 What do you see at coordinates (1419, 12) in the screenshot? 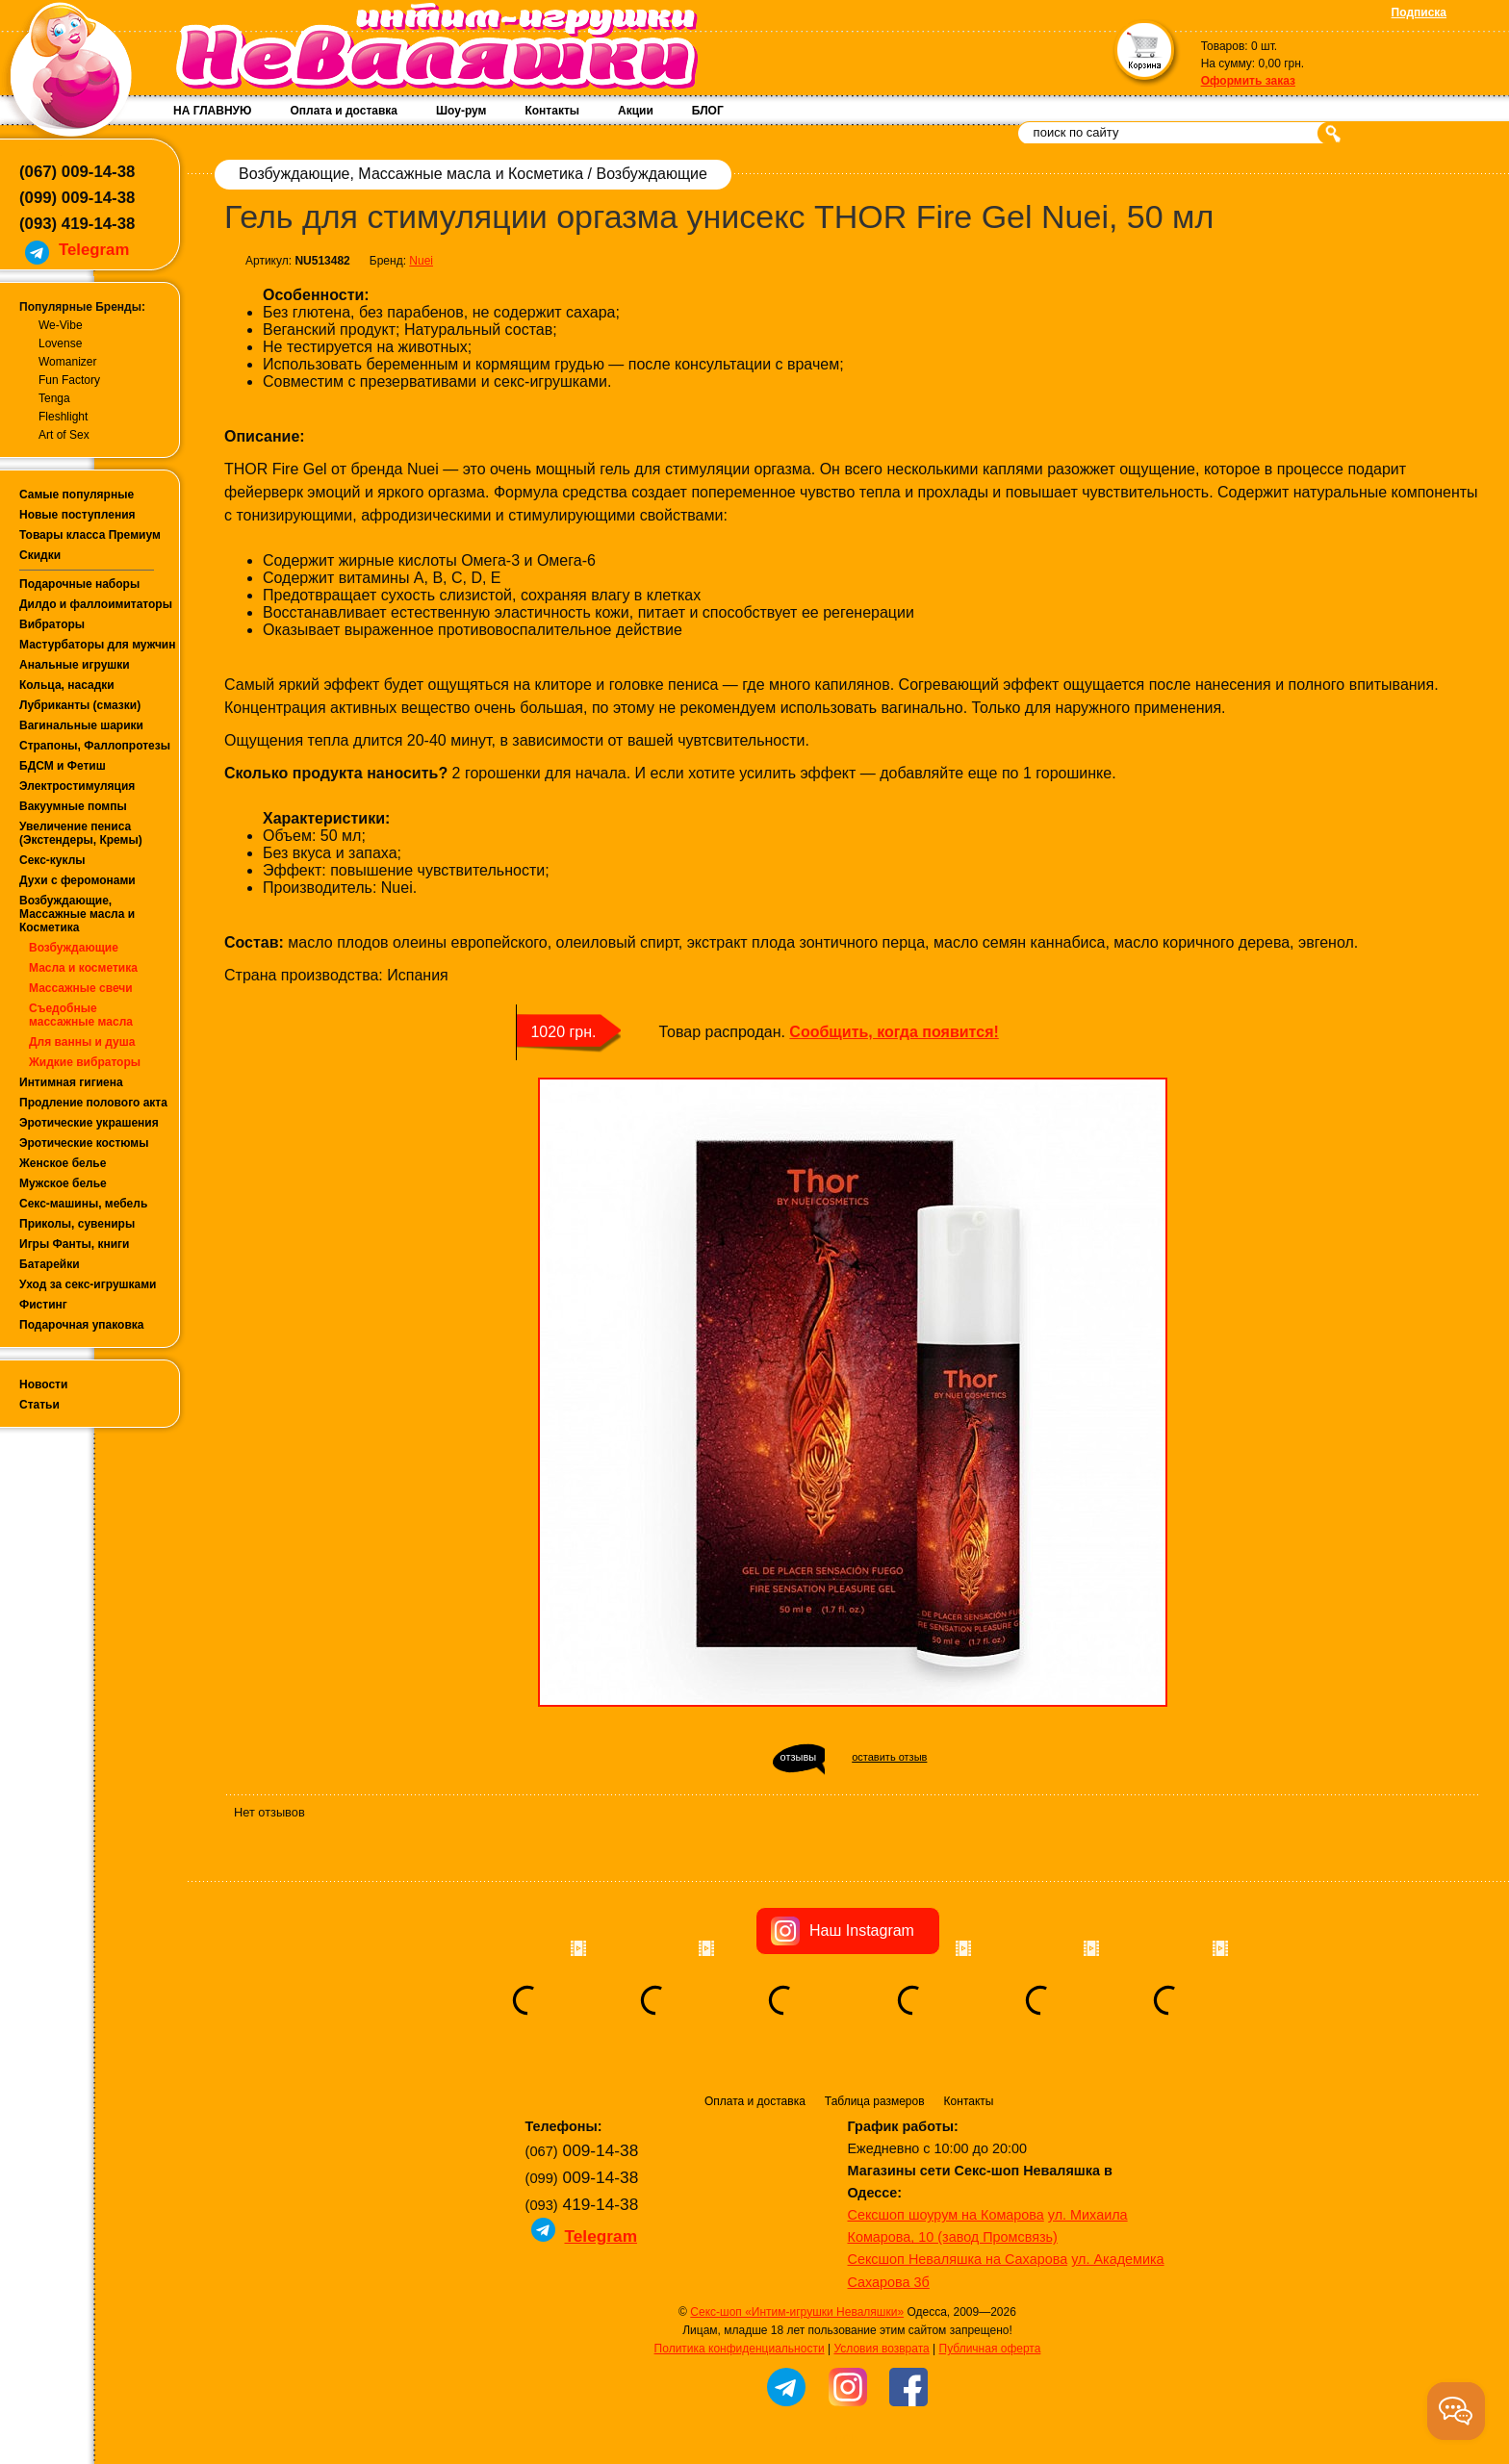
I see `Подписка` at bounding box center [1419, 12].